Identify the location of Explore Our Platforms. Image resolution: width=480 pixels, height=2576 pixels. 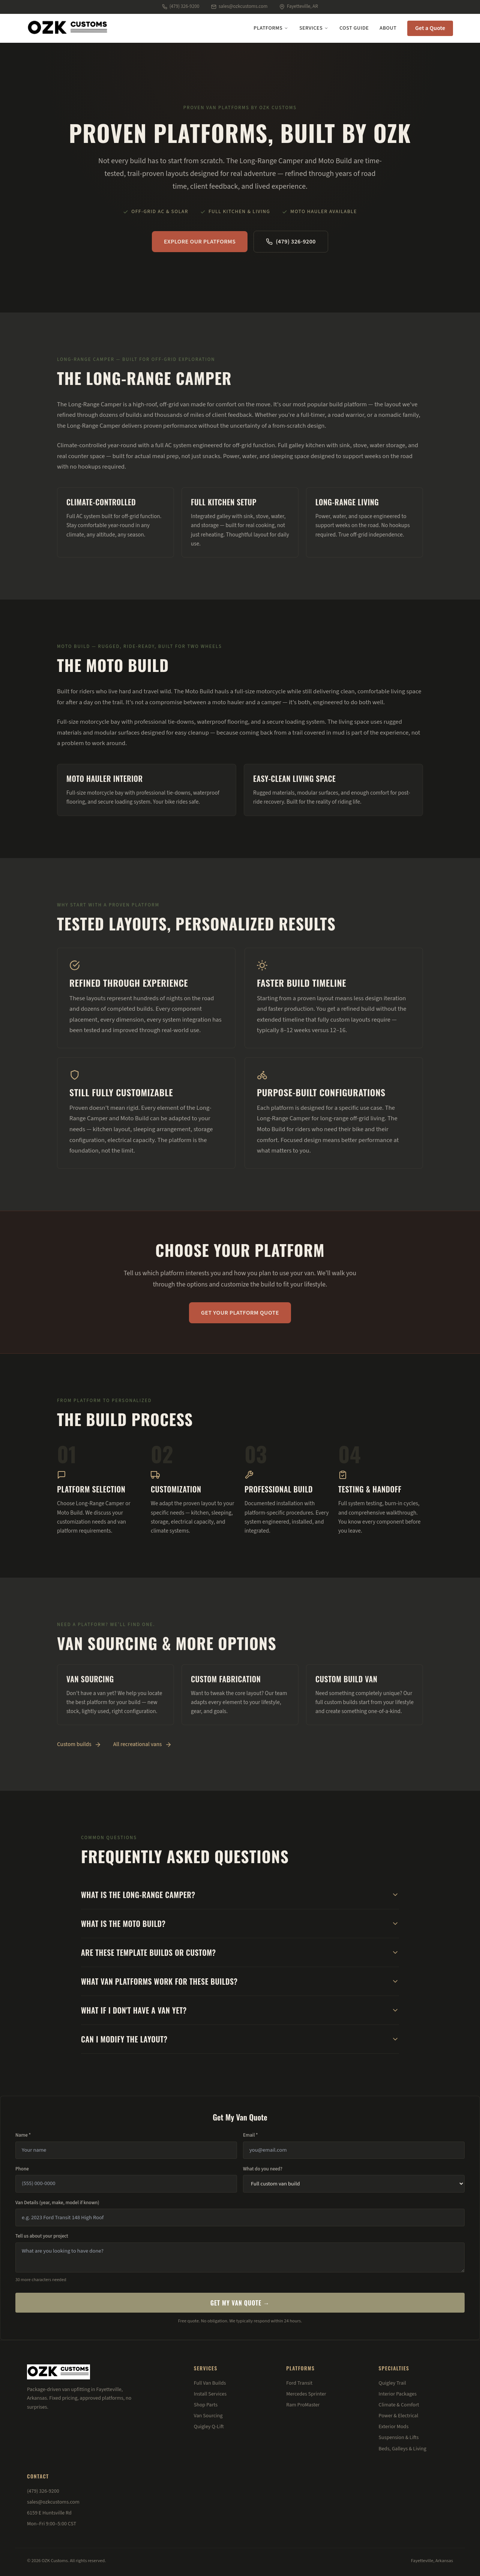
(200, 241).